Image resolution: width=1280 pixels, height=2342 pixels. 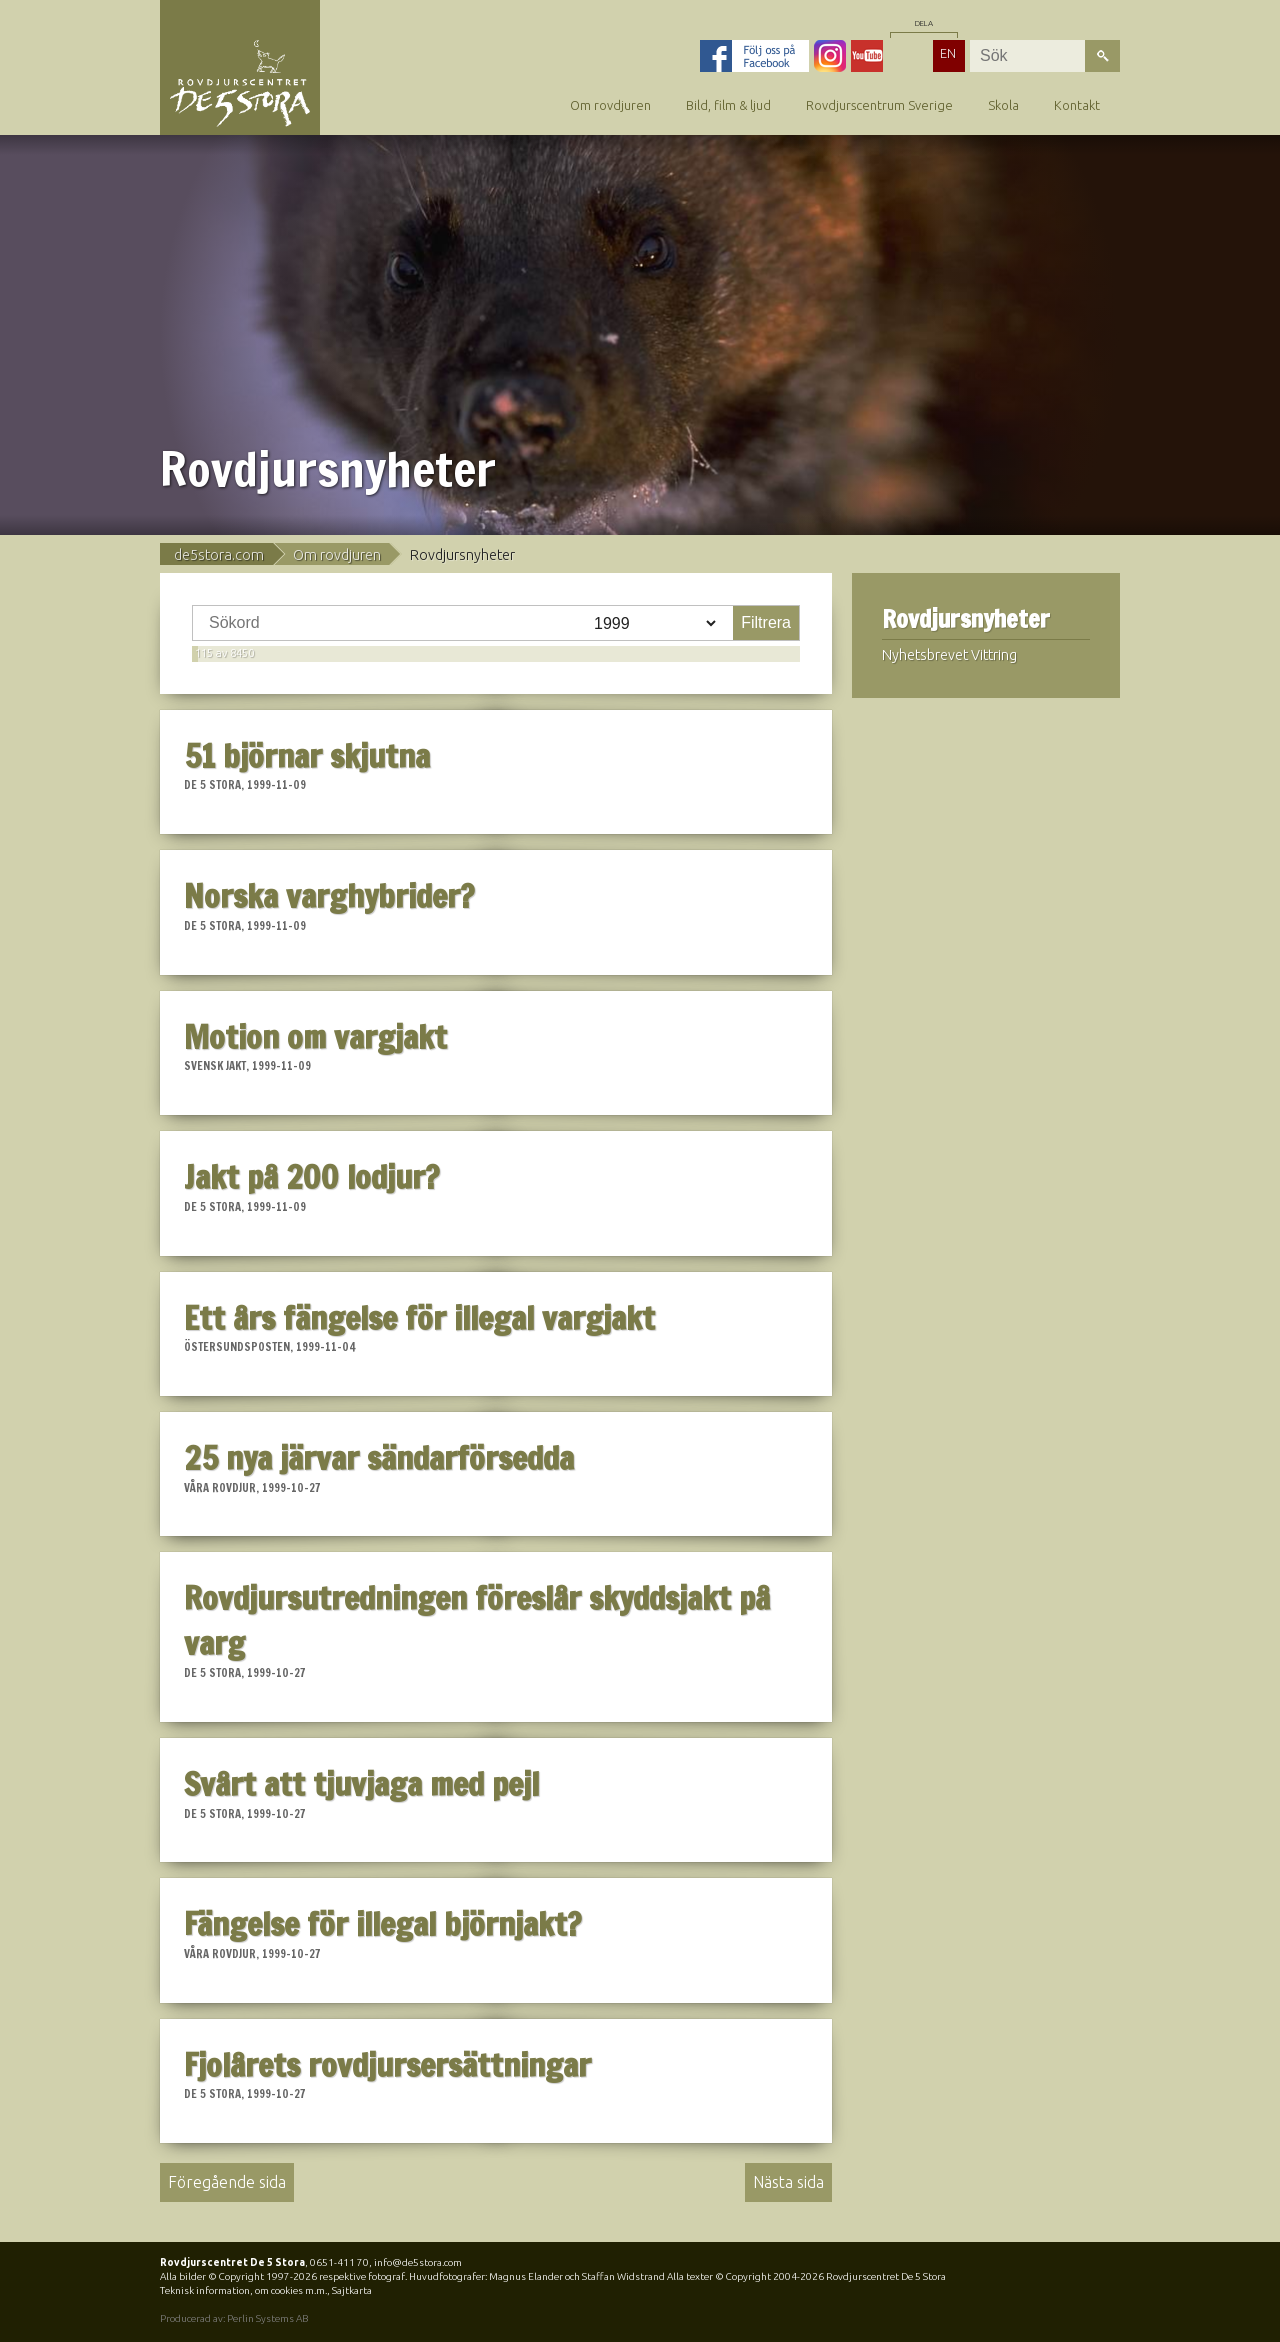 What do you see at coordinates (477, 1620) in the screenshot?
I see `Rovdjursutredningen föreslår skyddsjakt på varg` at bounding box center [477, 1620].